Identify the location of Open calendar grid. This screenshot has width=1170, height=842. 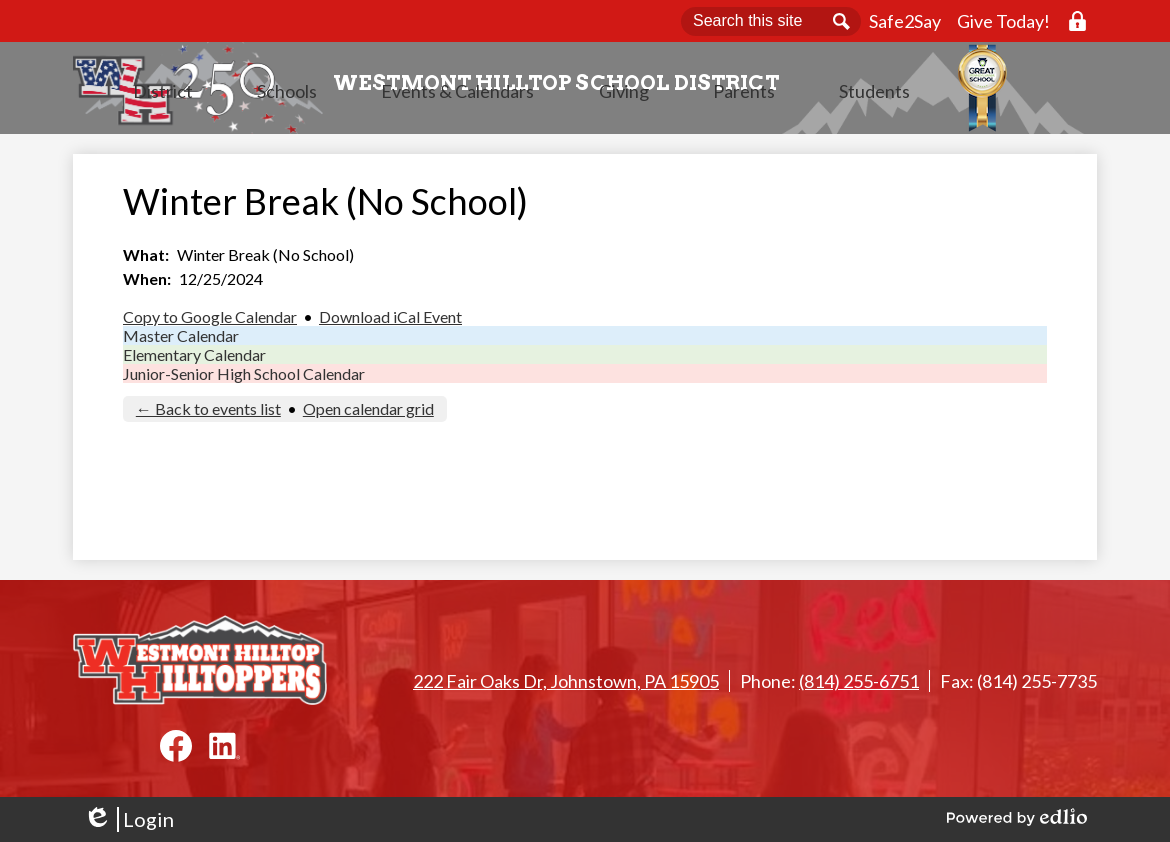
(368, 414).